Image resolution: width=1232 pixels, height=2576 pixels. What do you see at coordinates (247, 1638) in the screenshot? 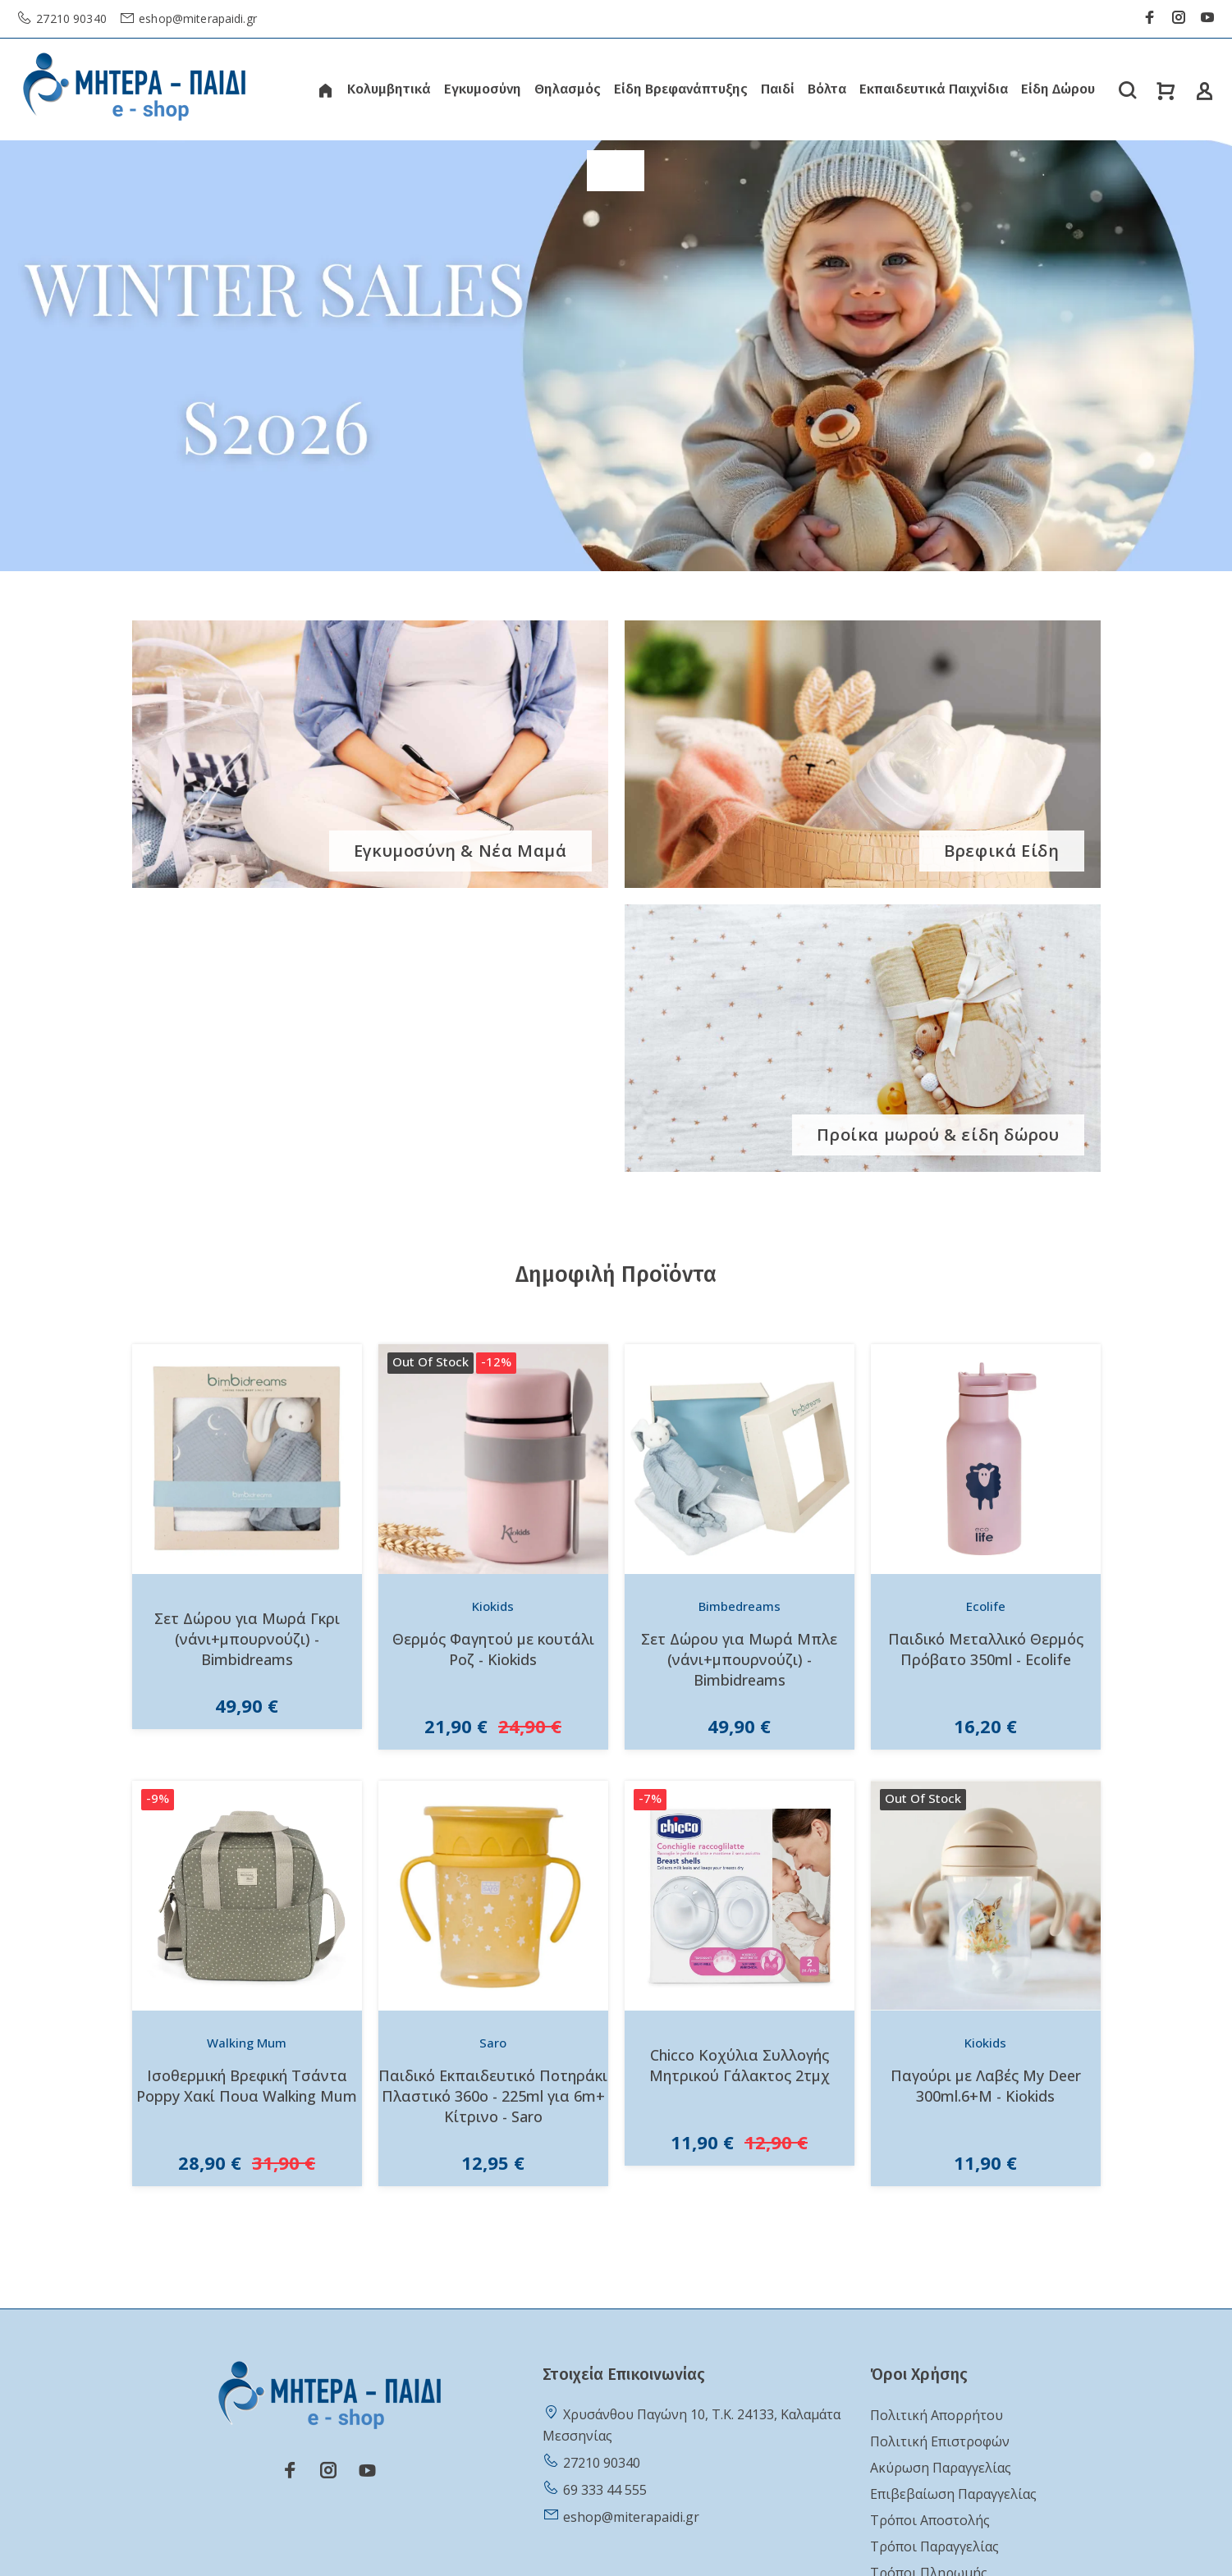
I see `Σετ Δώρου για Μωρά Γκρι (νάνι+μπουρνούζι) - Bimbidreams` at bounding box center [247, 1638].